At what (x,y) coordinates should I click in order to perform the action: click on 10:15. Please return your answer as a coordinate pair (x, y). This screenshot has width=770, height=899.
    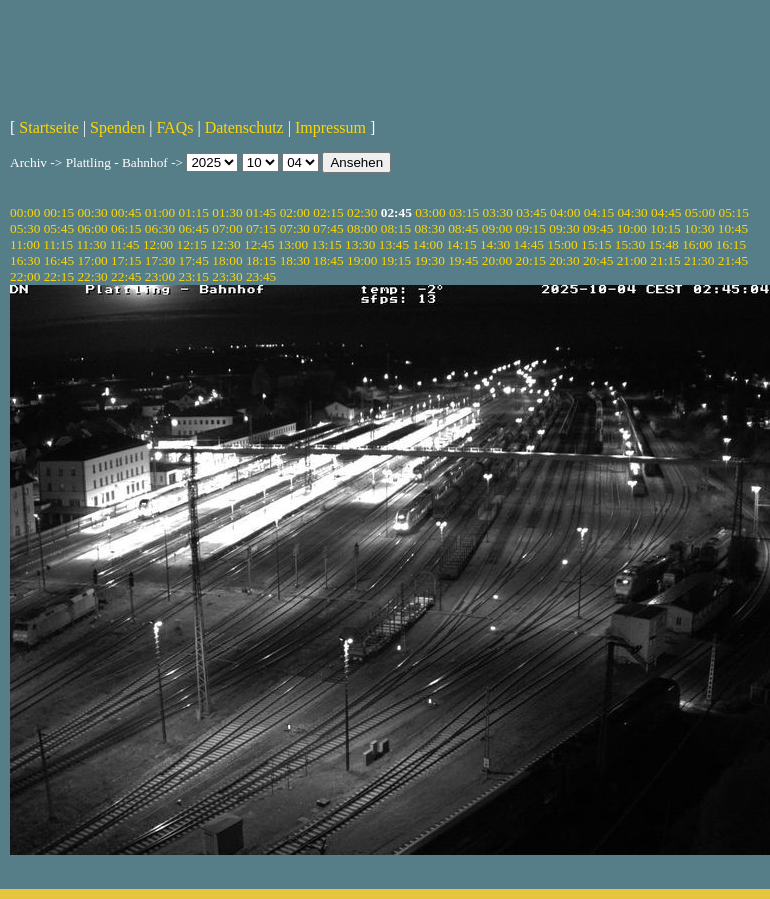
    Looking at the image, I should click on (665, 228).